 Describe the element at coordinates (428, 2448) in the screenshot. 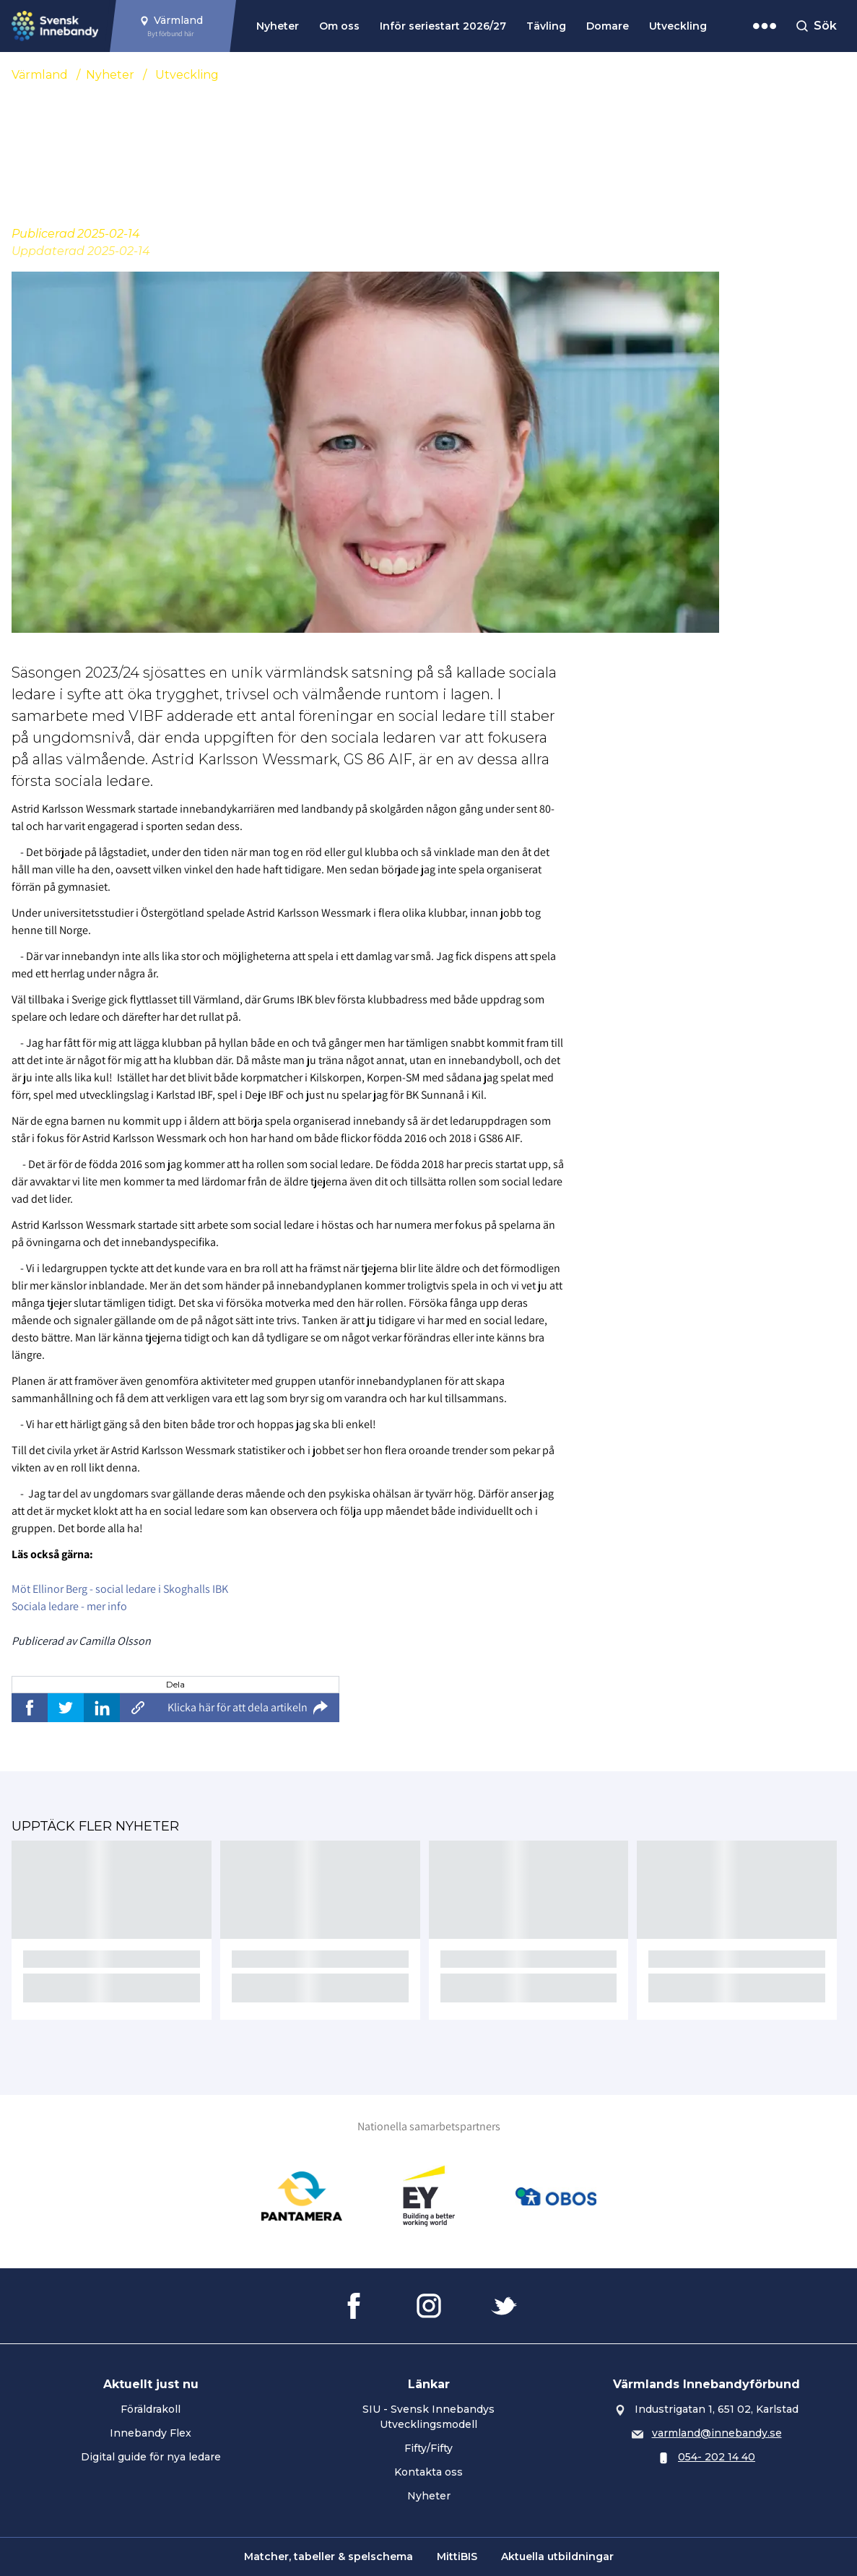

I see `Fifty/Fifty` at that location.